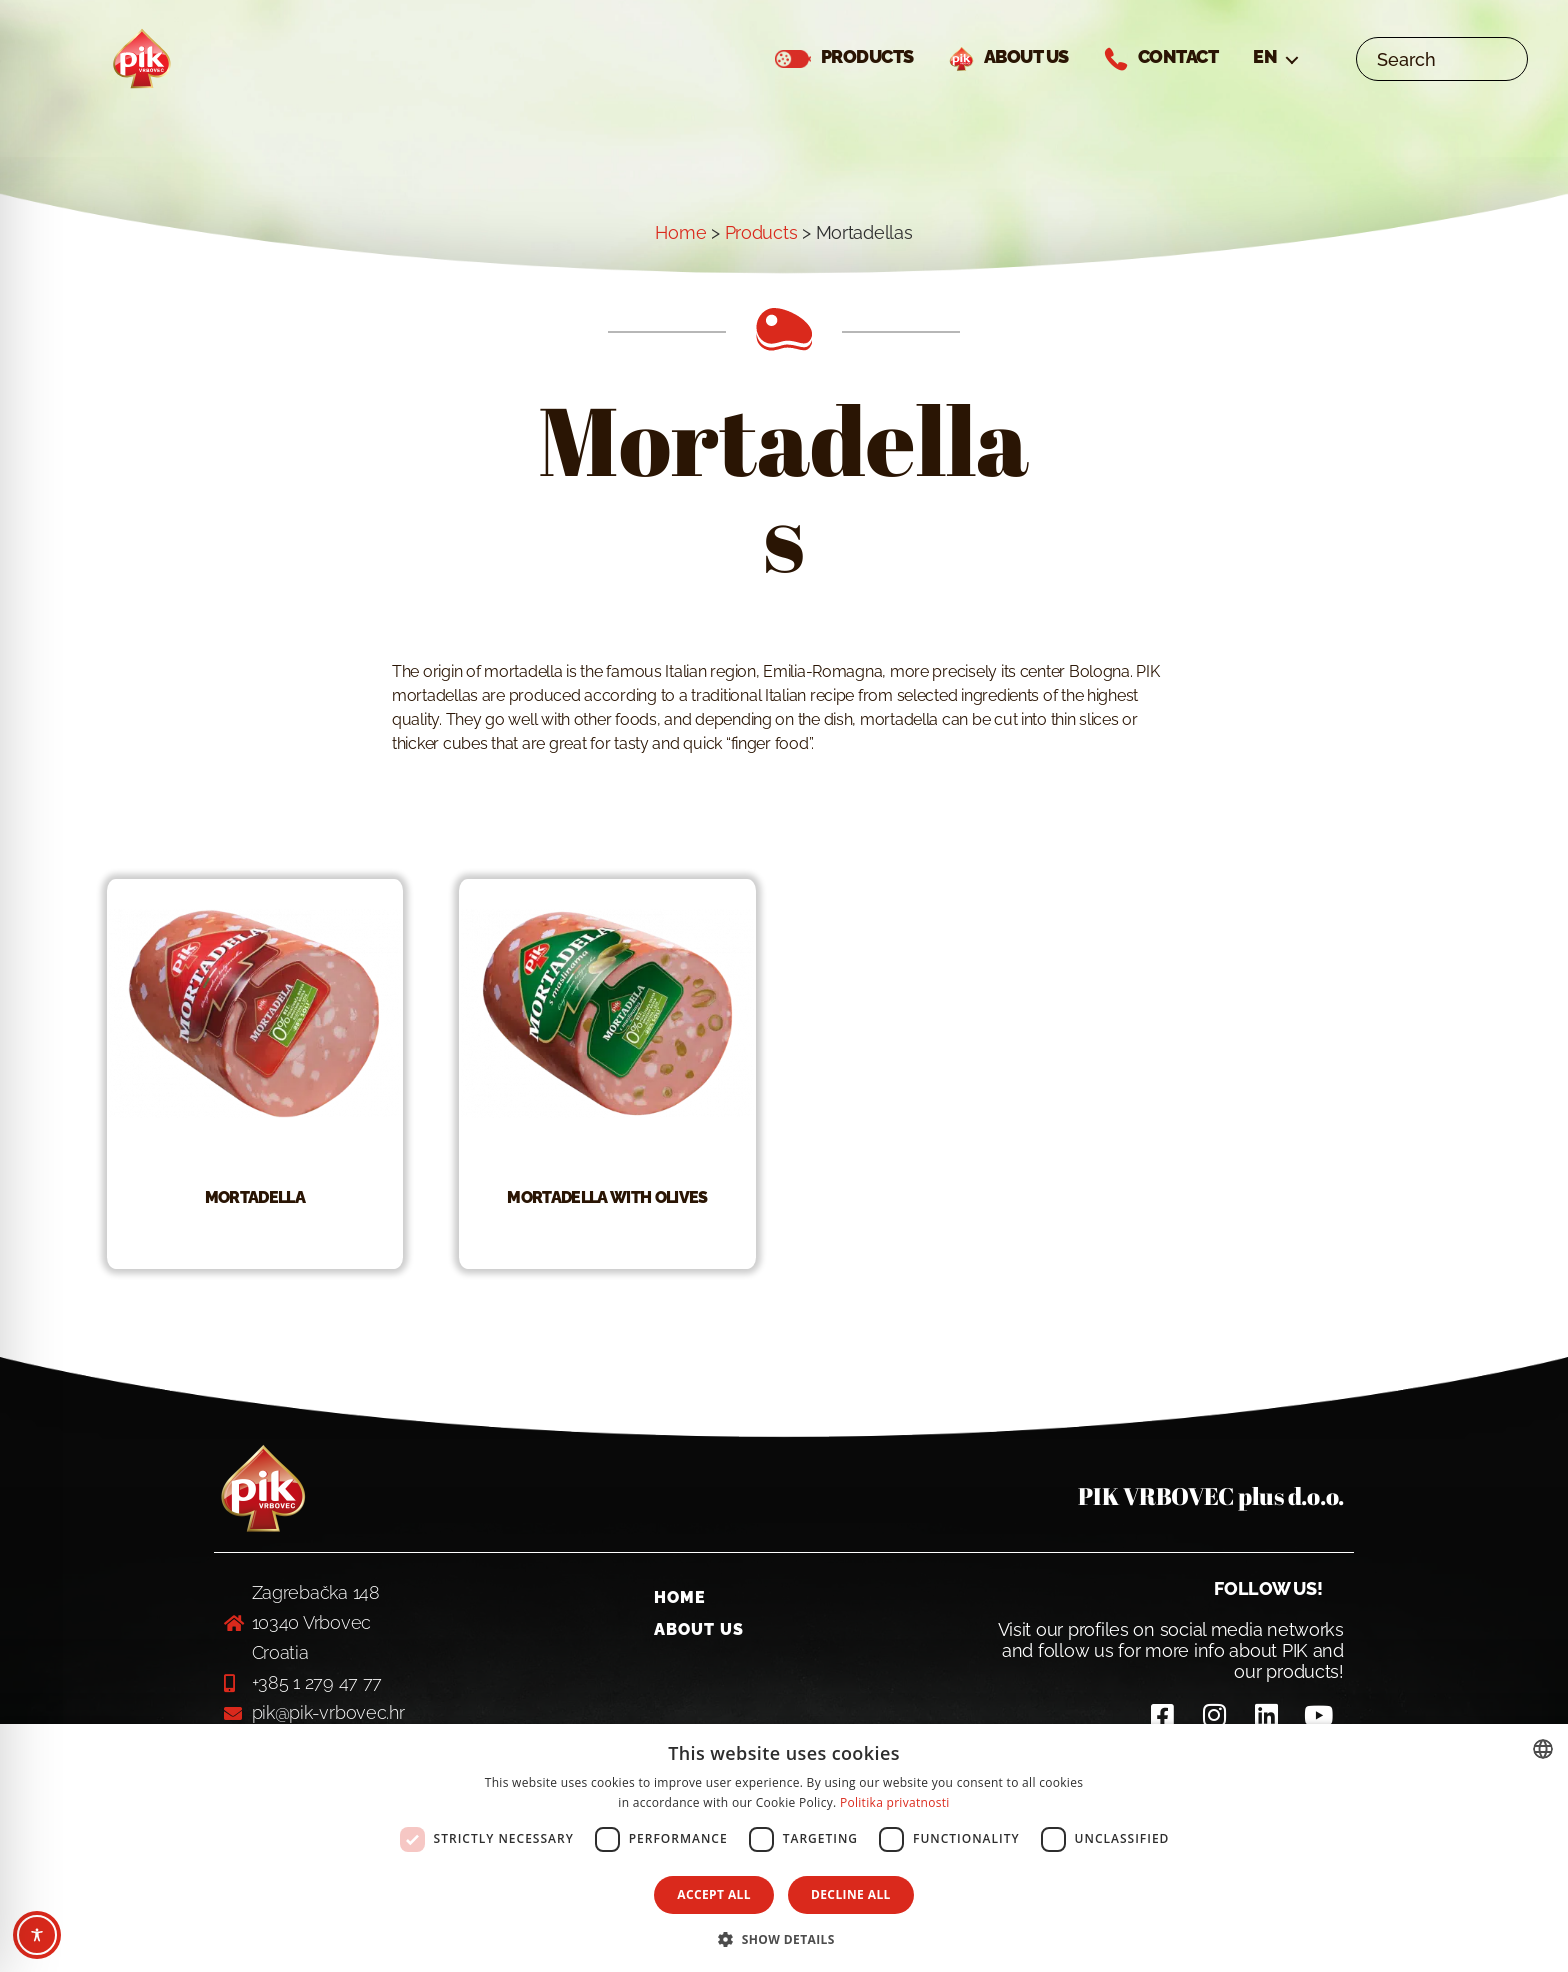  What do you see at coordinates (714, 1894) in the screenshot?
I see `Accept all [button]` at bounding box center [714, 1894].